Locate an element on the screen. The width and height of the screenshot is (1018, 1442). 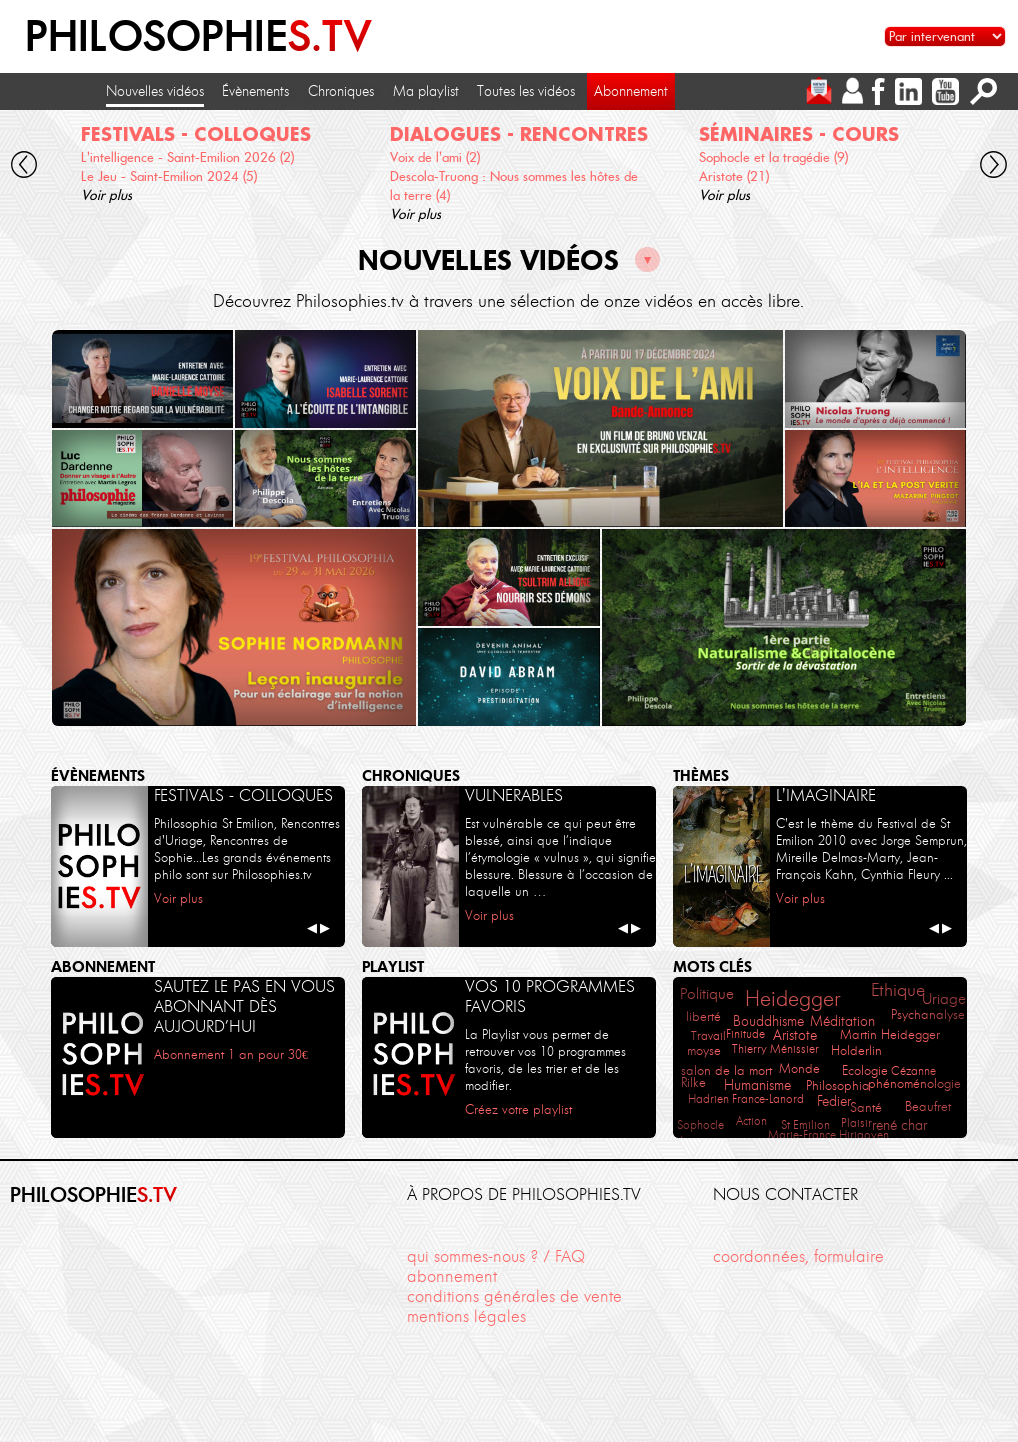
Le Jeu - Saint-Emilion 2024 (5) is located at coordinates (169, 176).